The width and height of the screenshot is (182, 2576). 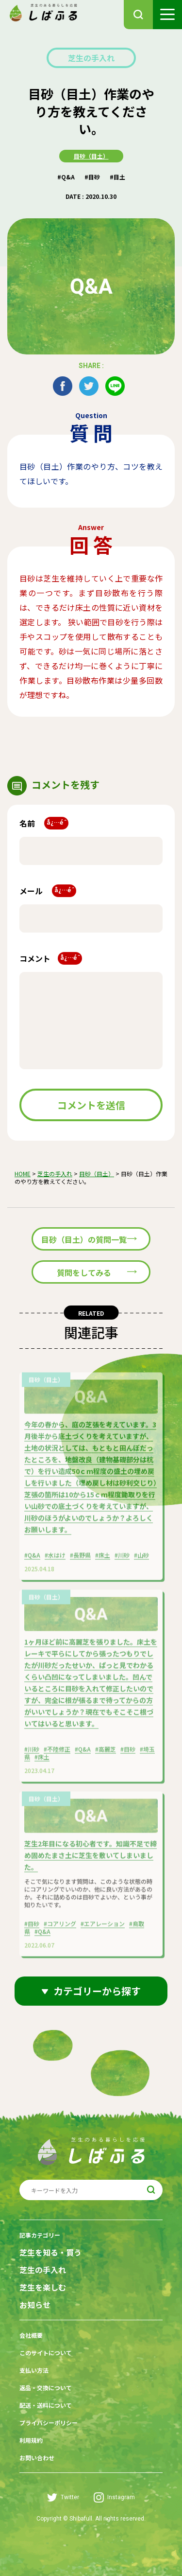 I want to click on 質問をしてみる, so click(x=84, y=1272).